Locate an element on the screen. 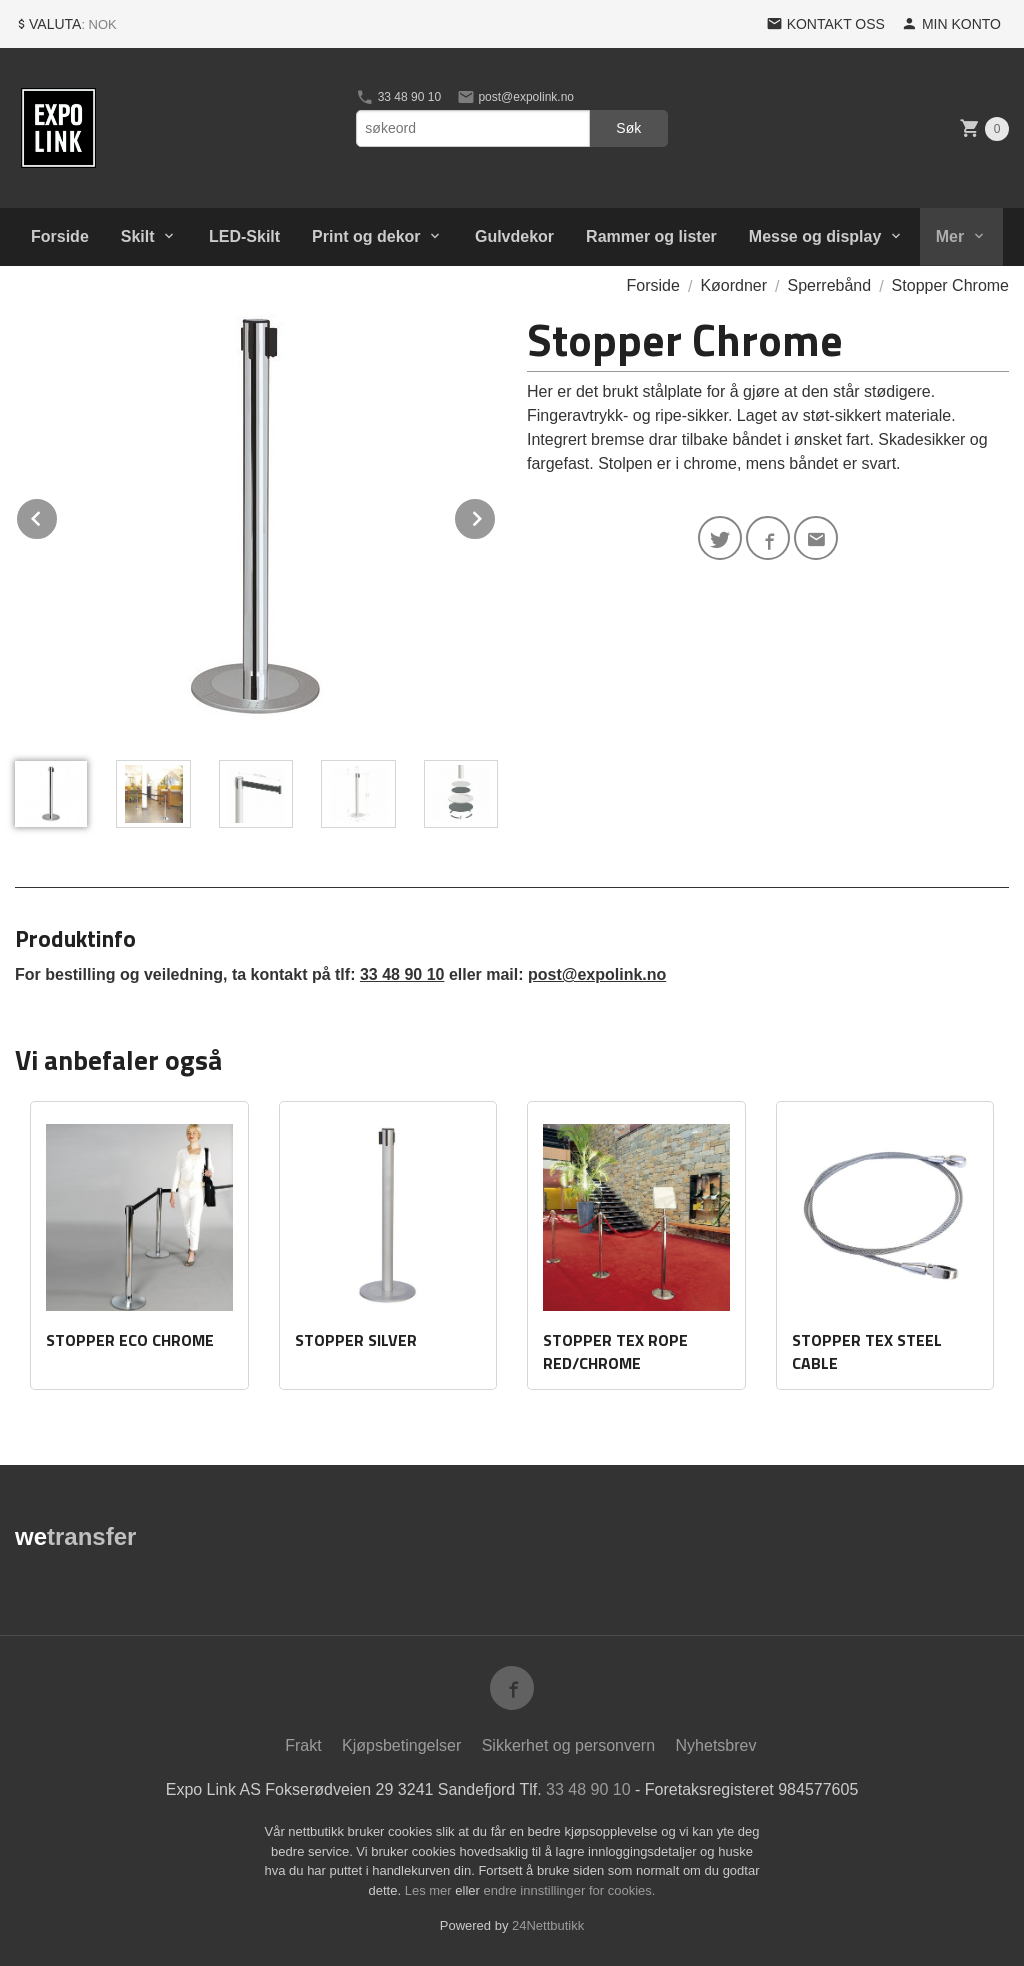 This screenshot has width=1024, height=1966. Prev is located at coordinates (58, 515).